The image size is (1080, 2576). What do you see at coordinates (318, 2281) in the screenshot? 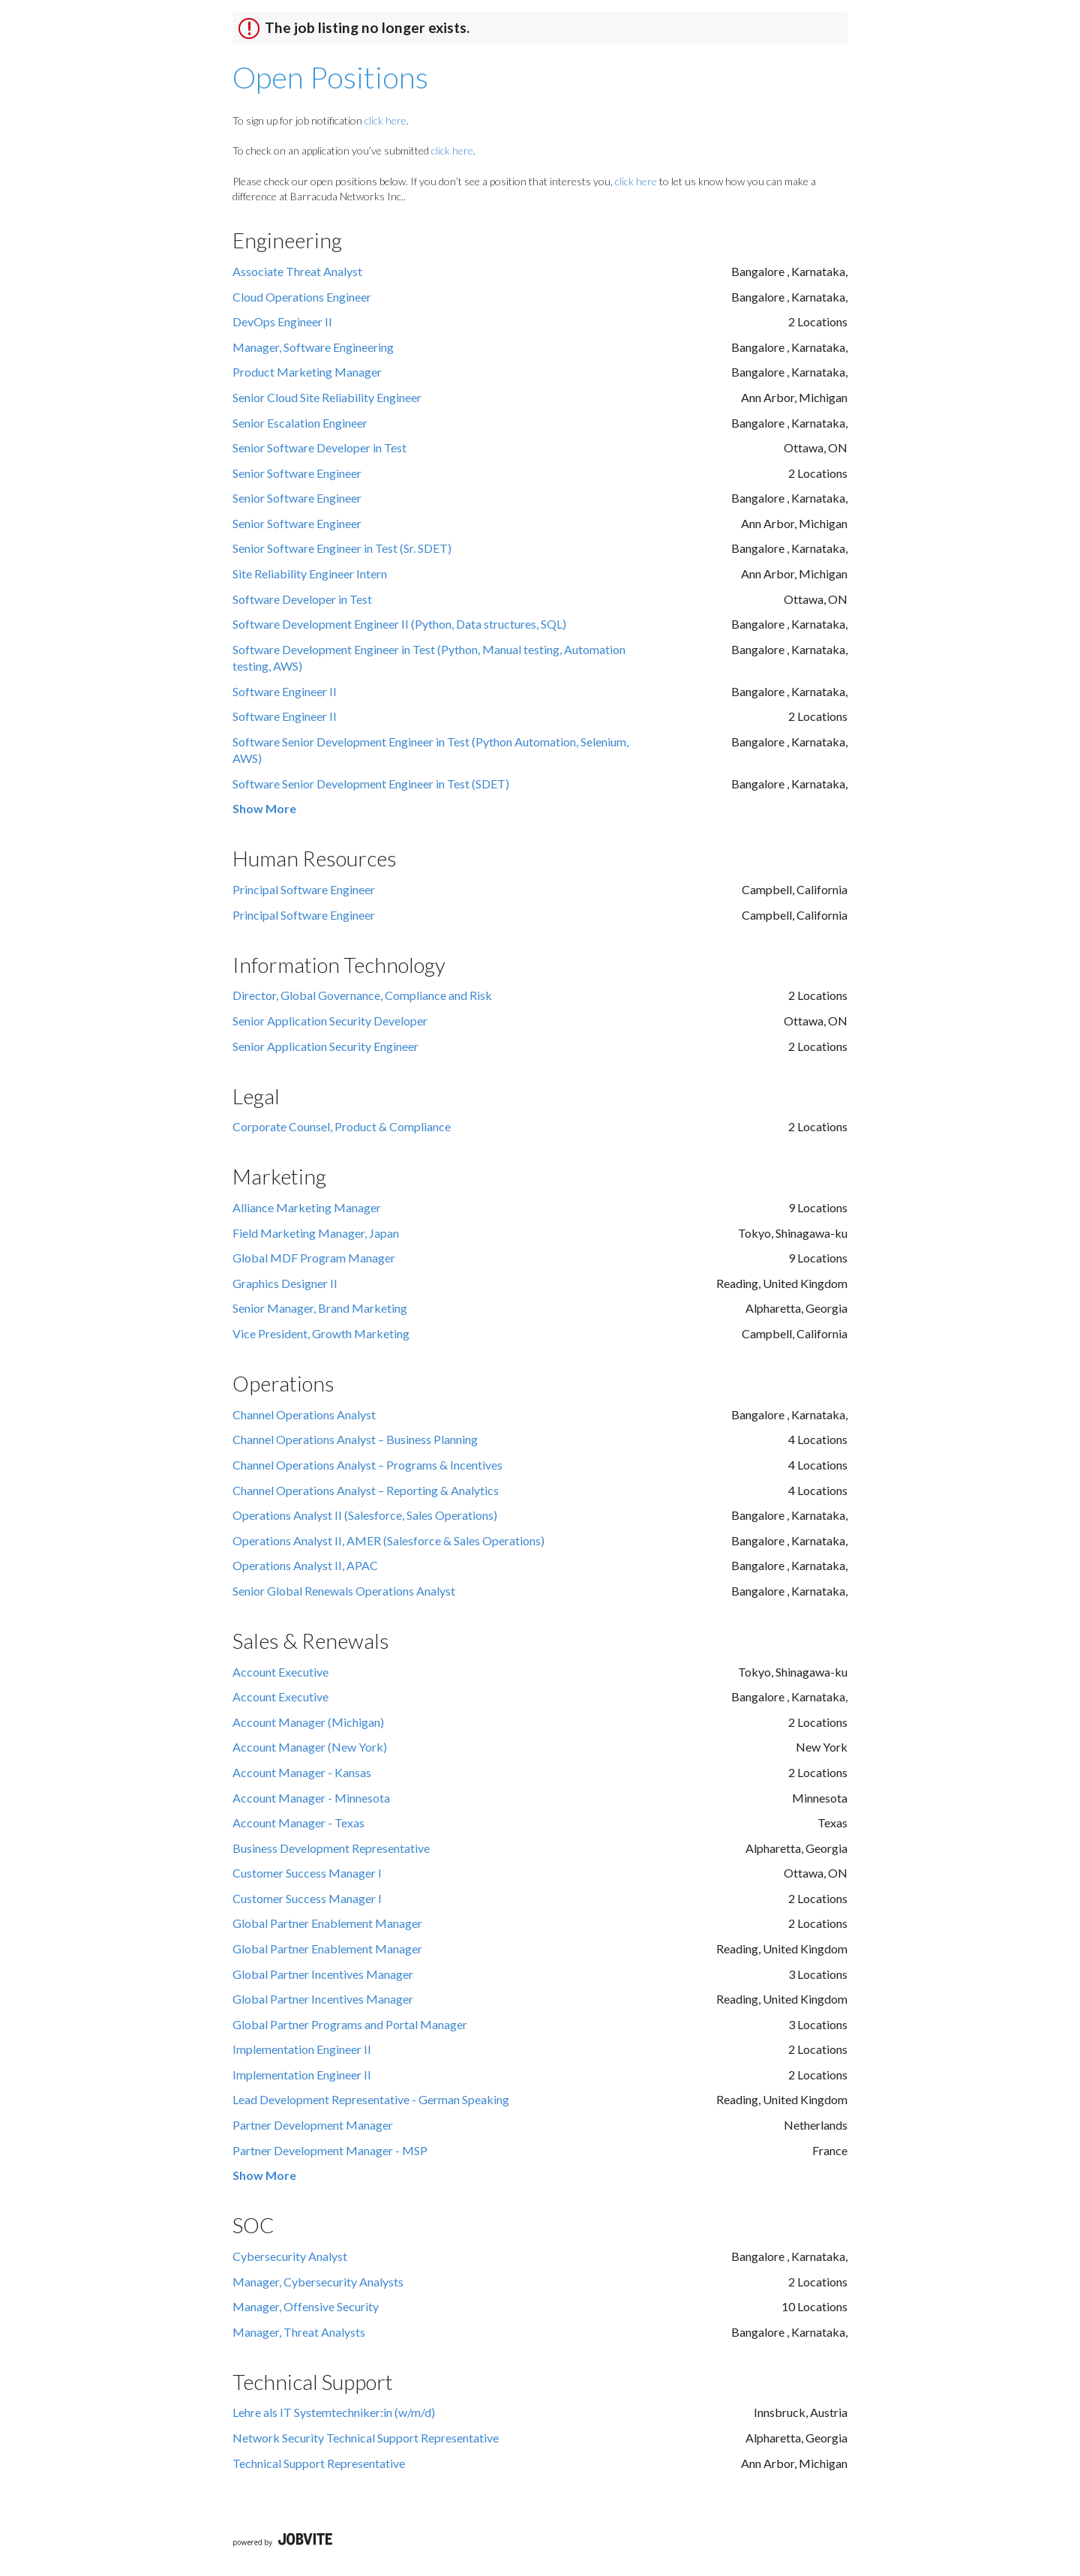
I see `Manager, Cybersecurity Analysts` at bounding box center [318, 2281].